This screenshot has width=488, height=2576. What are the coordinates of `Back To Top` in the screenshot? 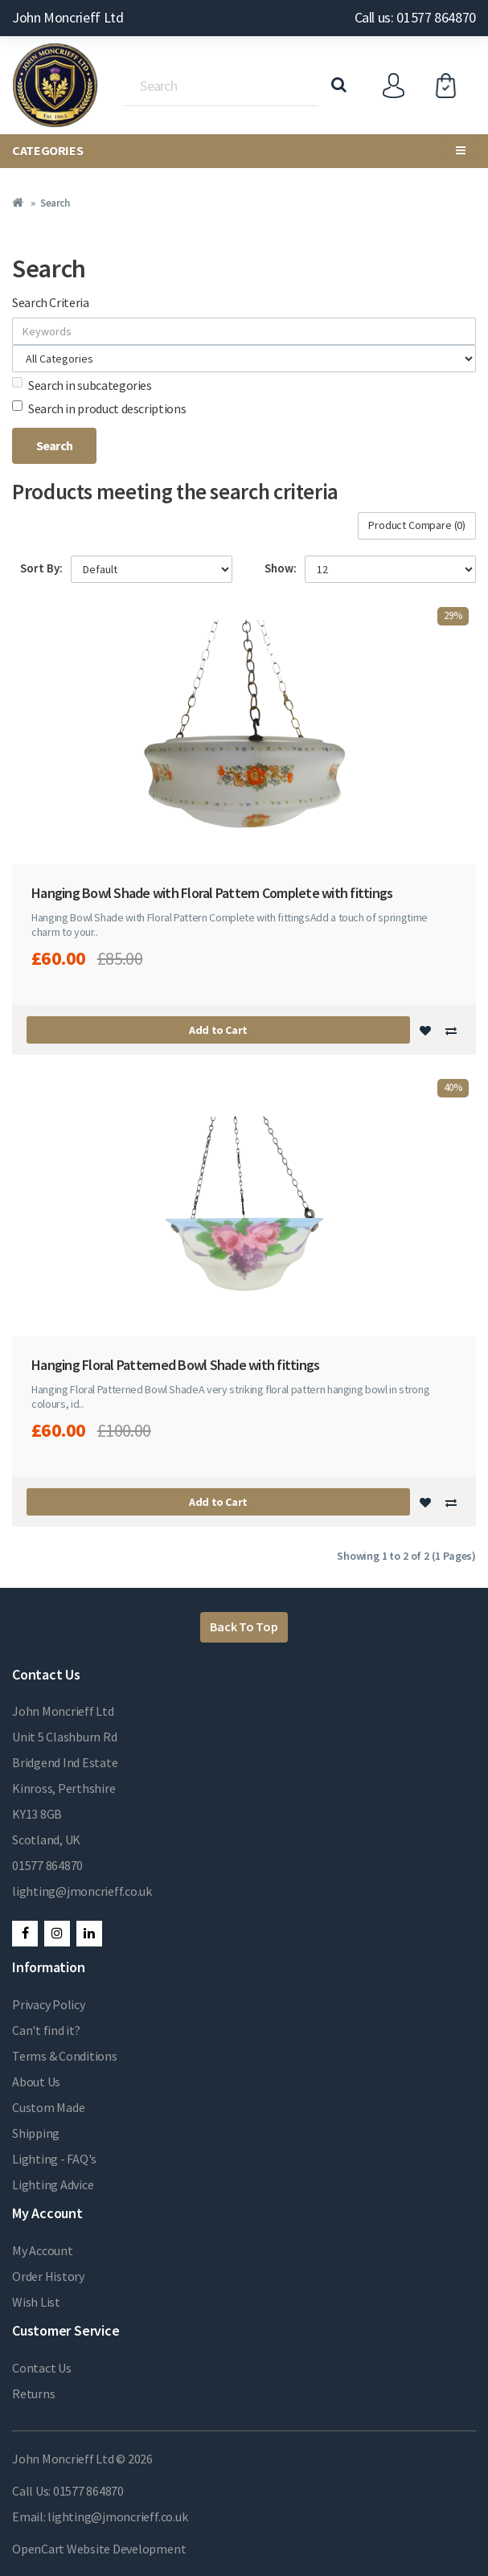 It's located at (243, 1626).